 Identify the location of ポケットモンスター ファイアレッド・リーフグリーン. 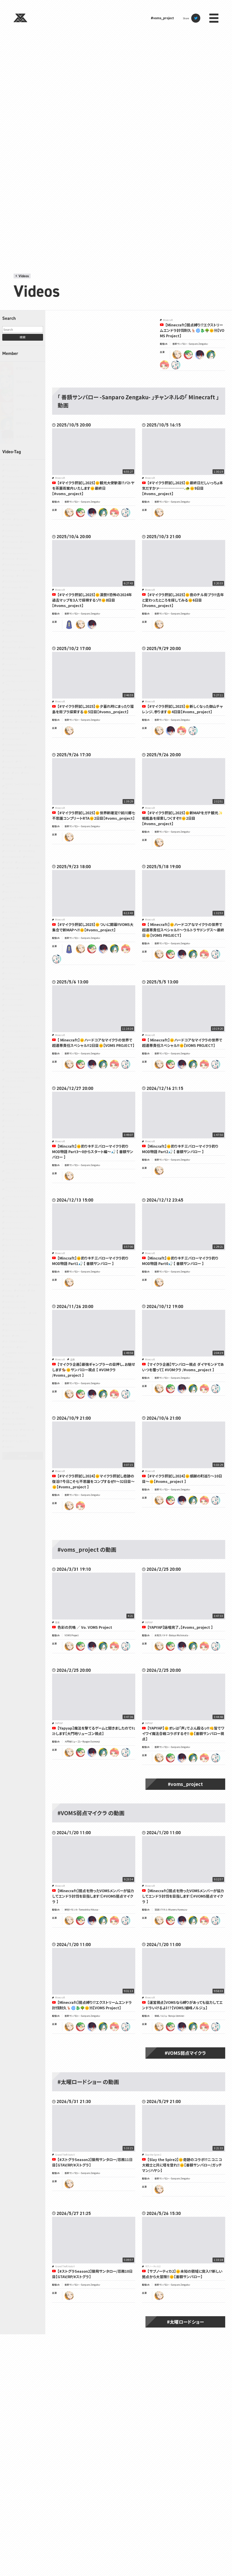
(23, 1180).